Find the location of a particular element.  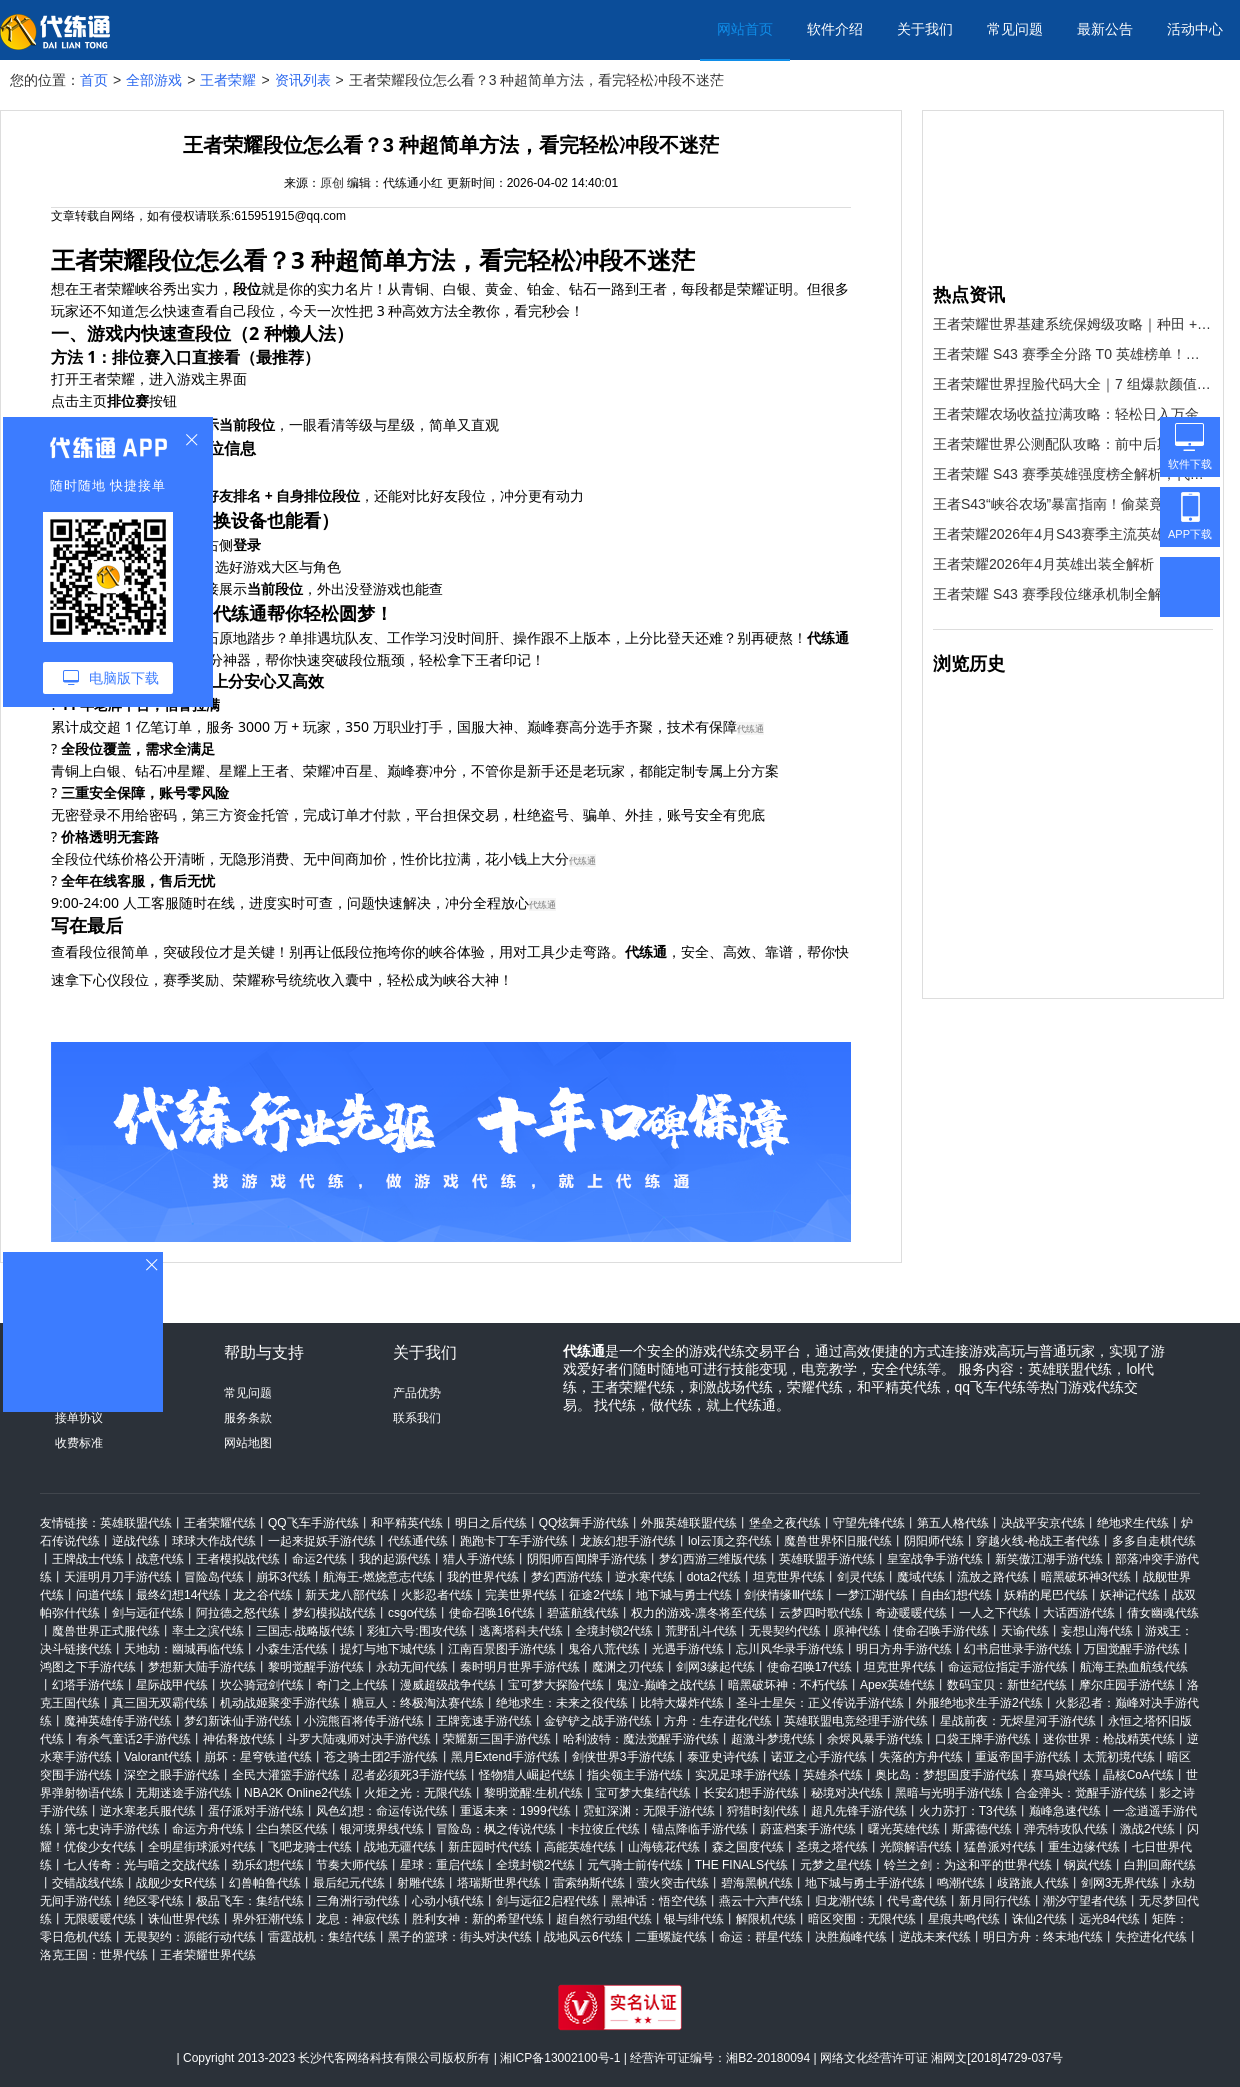

战舰少女R代练 is located at coordinates (176, 1883).